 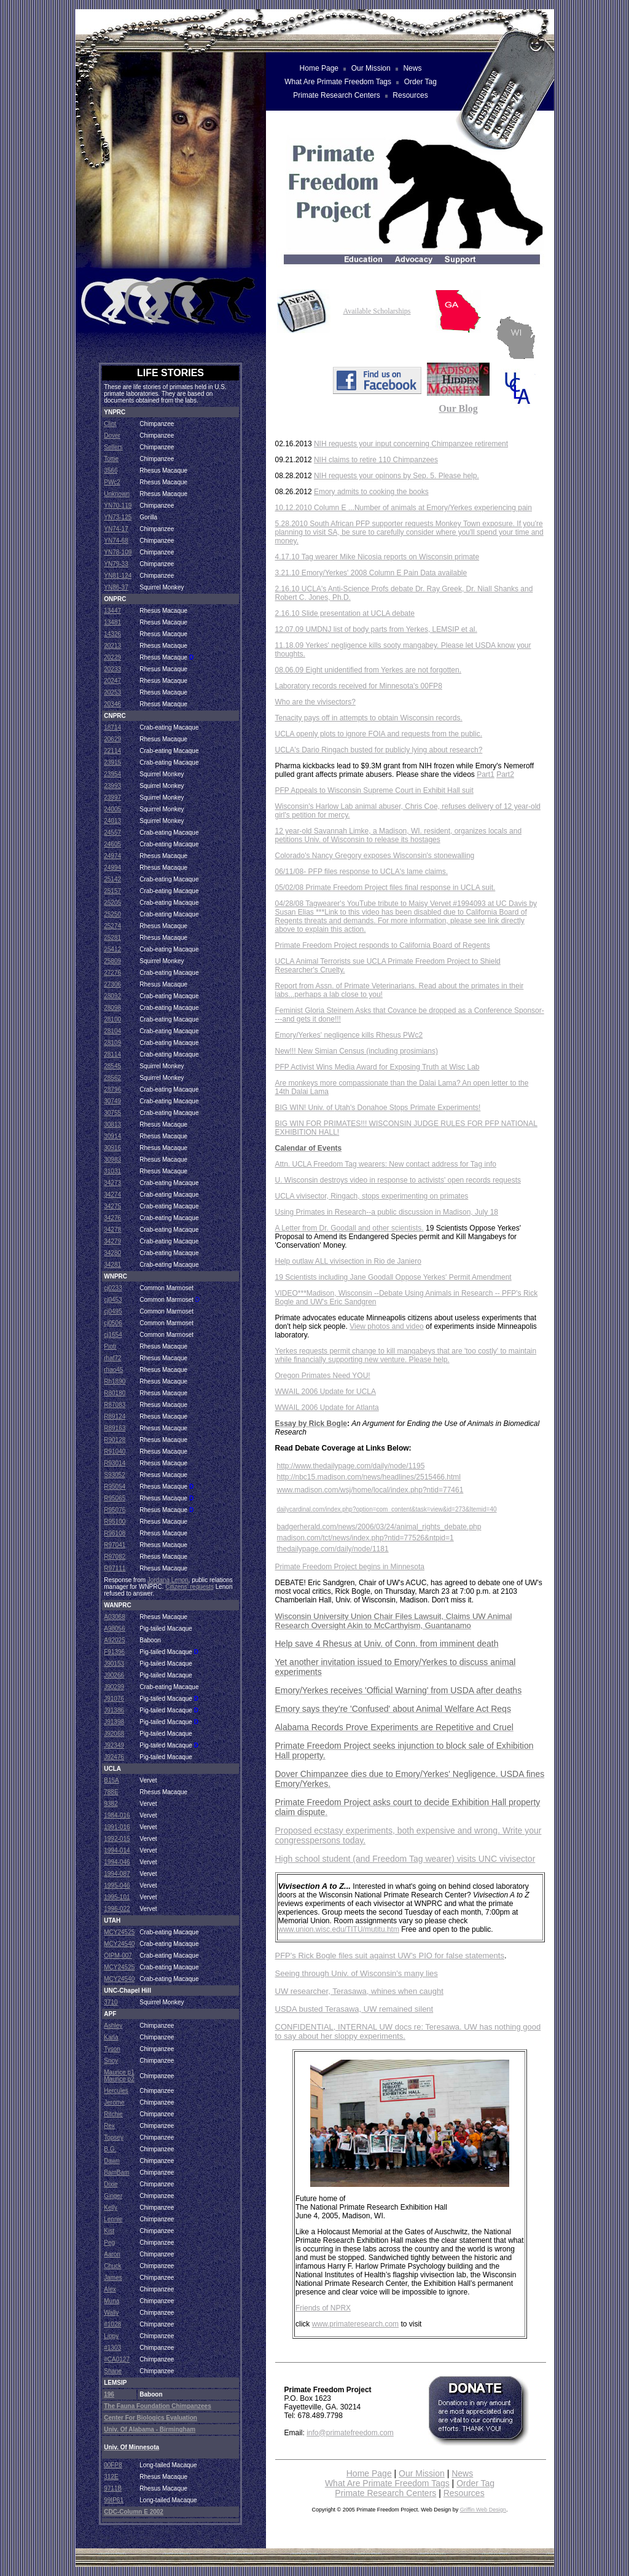 I want to click on New!!! New Simian Census (including prosimians), so click(x=356, y=1051).